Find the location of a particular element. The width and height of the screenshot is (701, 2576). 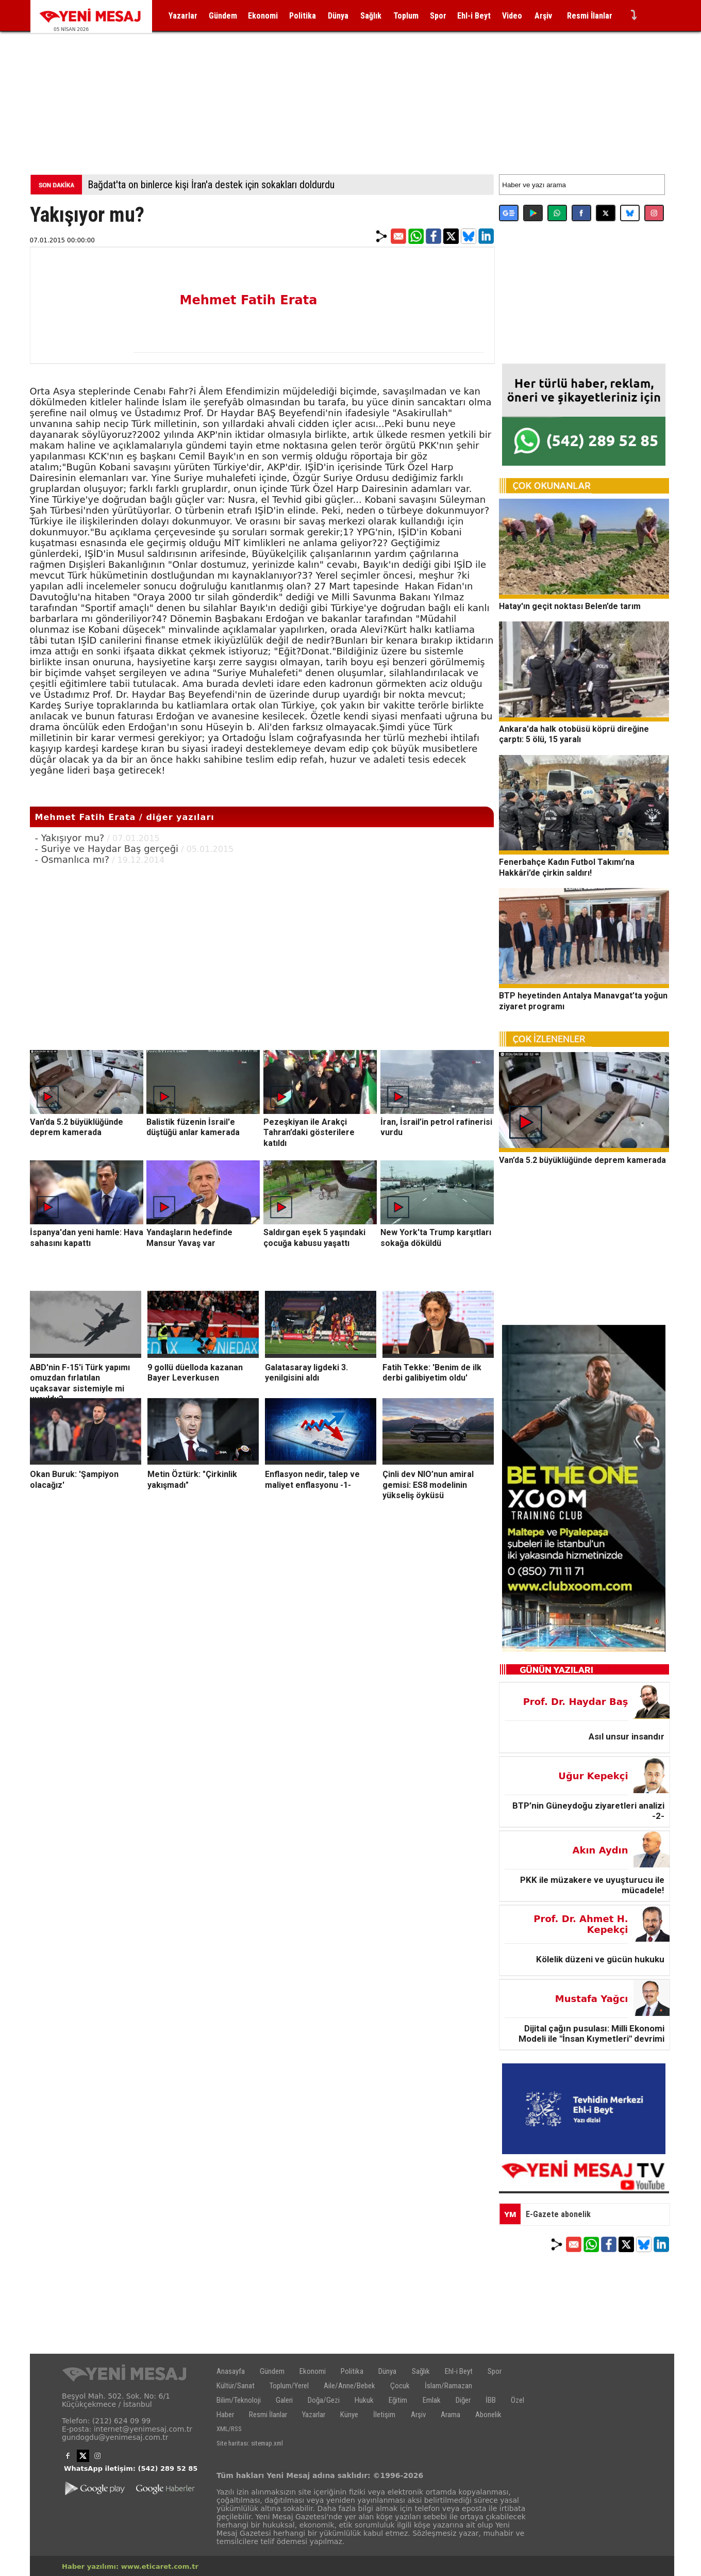

Künye is located at coordinates (349, 2414).